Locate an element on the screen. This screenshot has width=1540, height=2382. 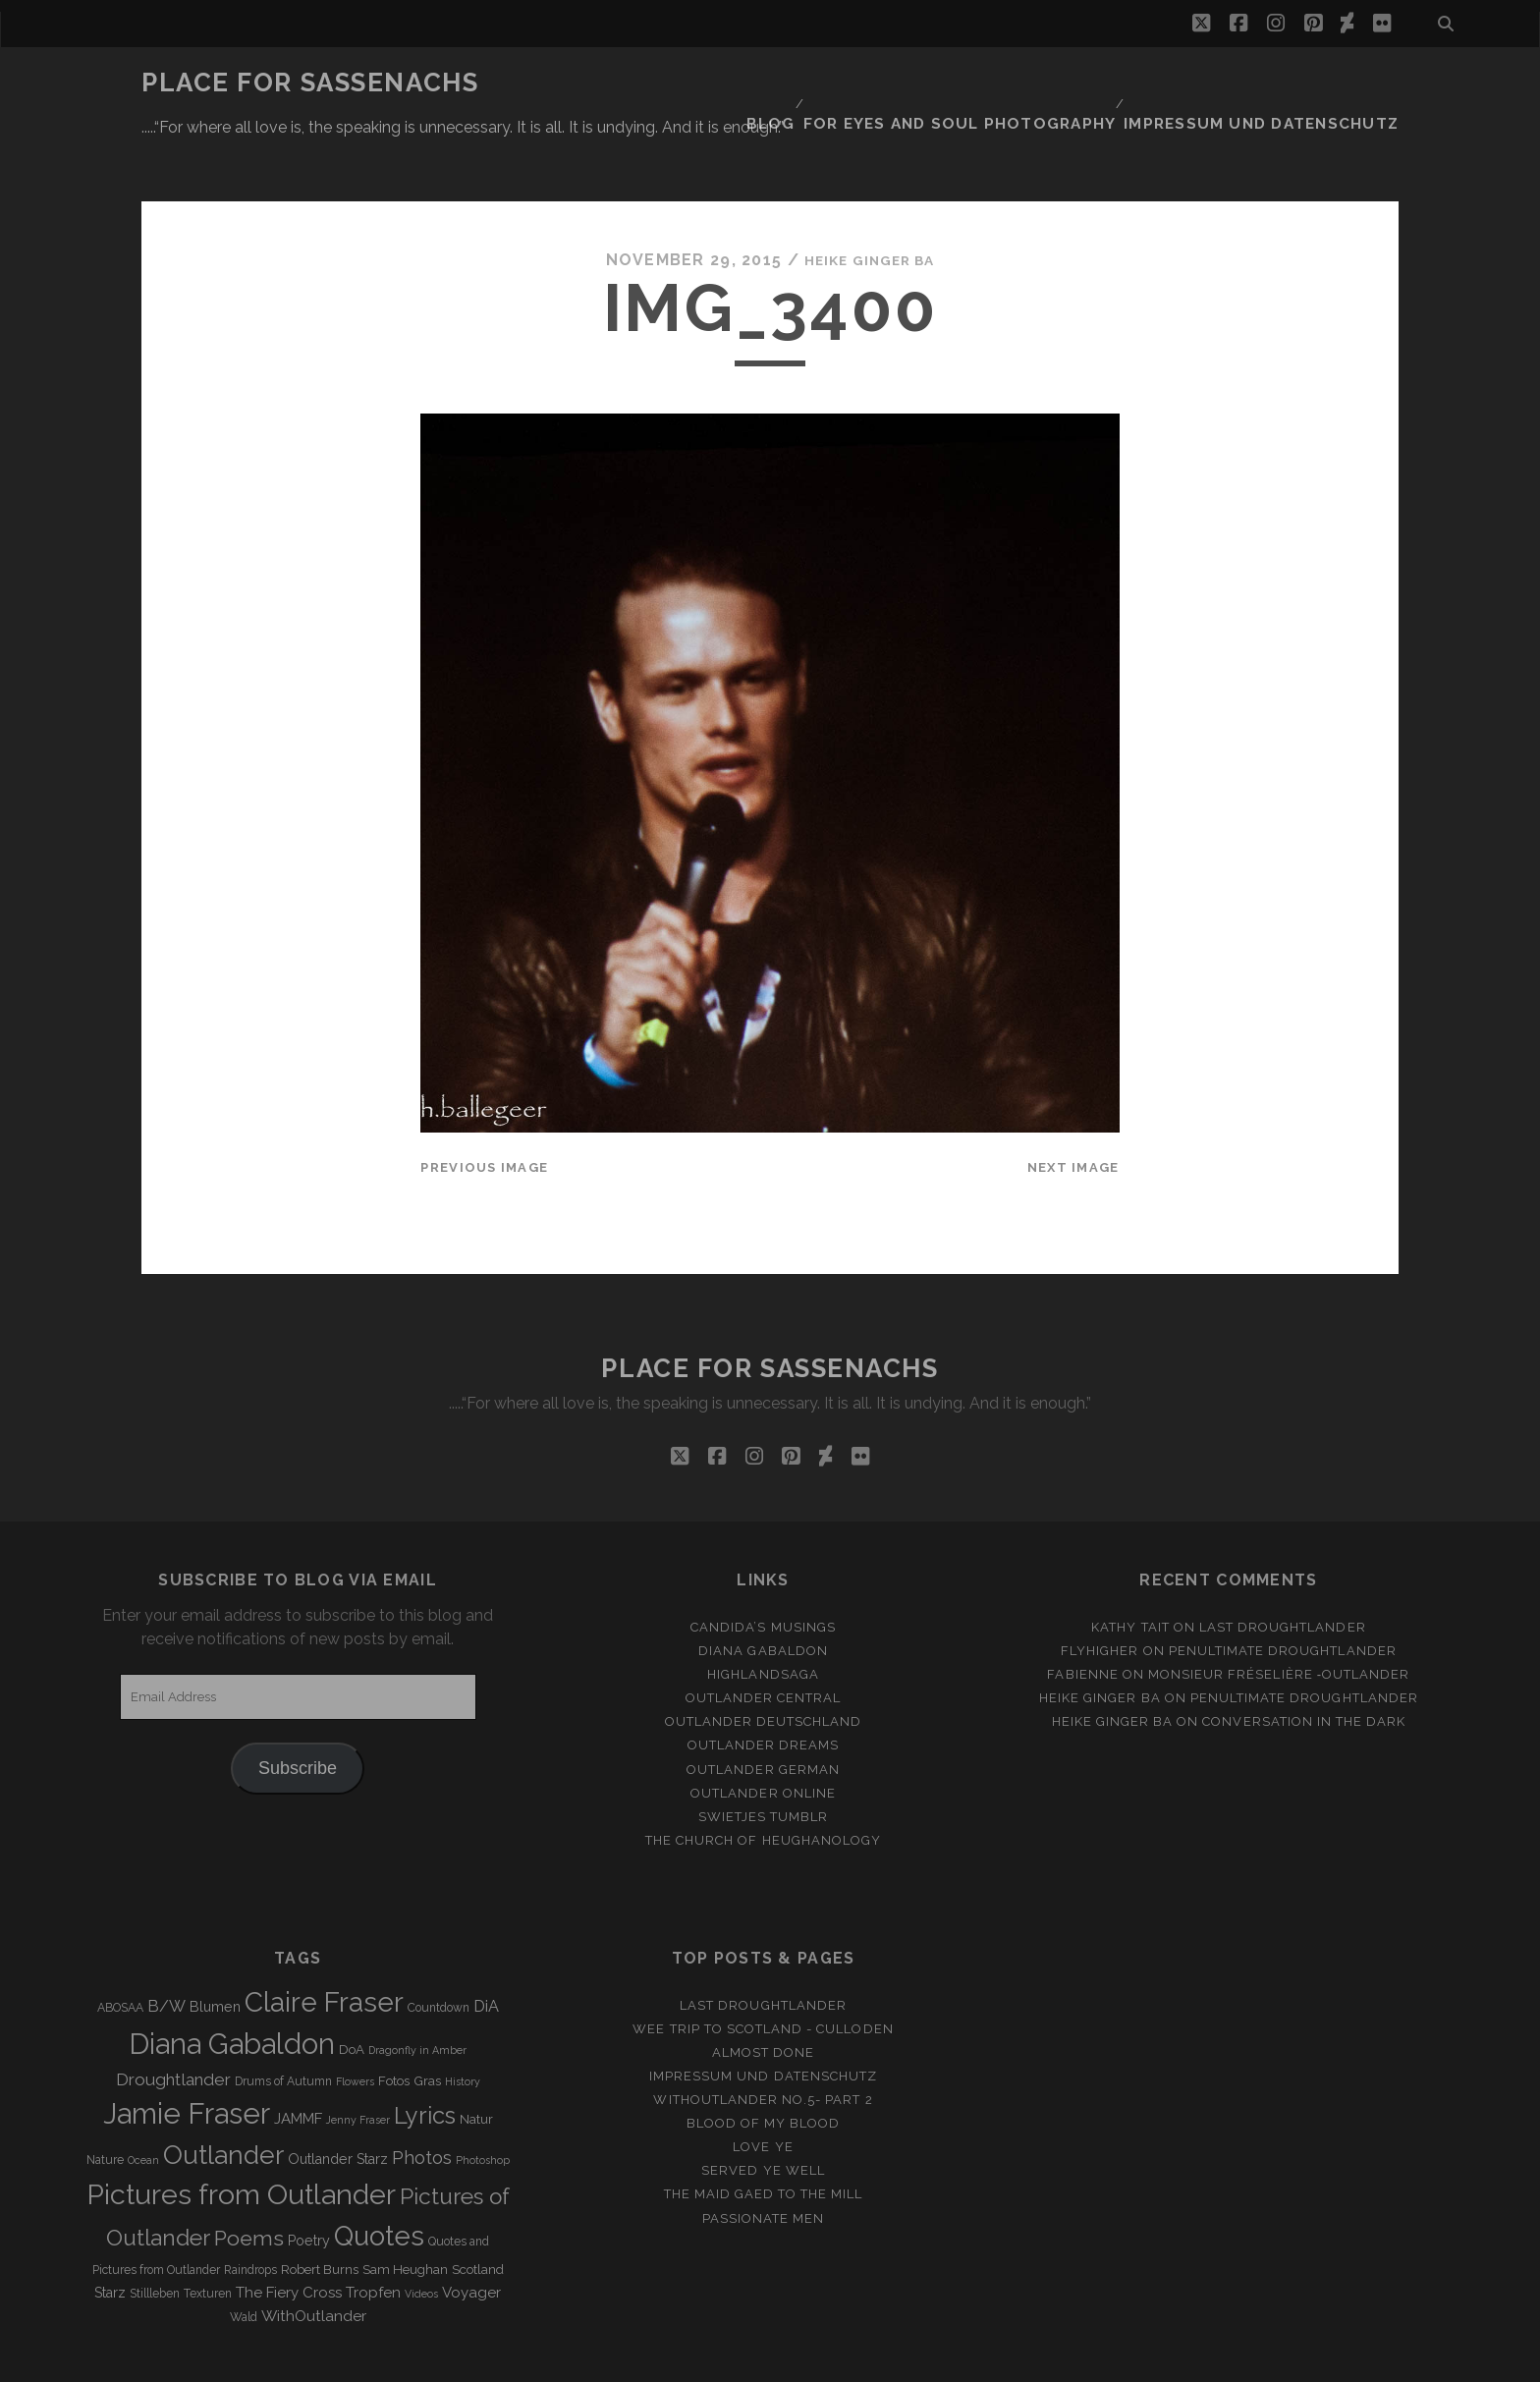
THE MAID GAED TO THE MILL is located at coordinates (763, 2135).